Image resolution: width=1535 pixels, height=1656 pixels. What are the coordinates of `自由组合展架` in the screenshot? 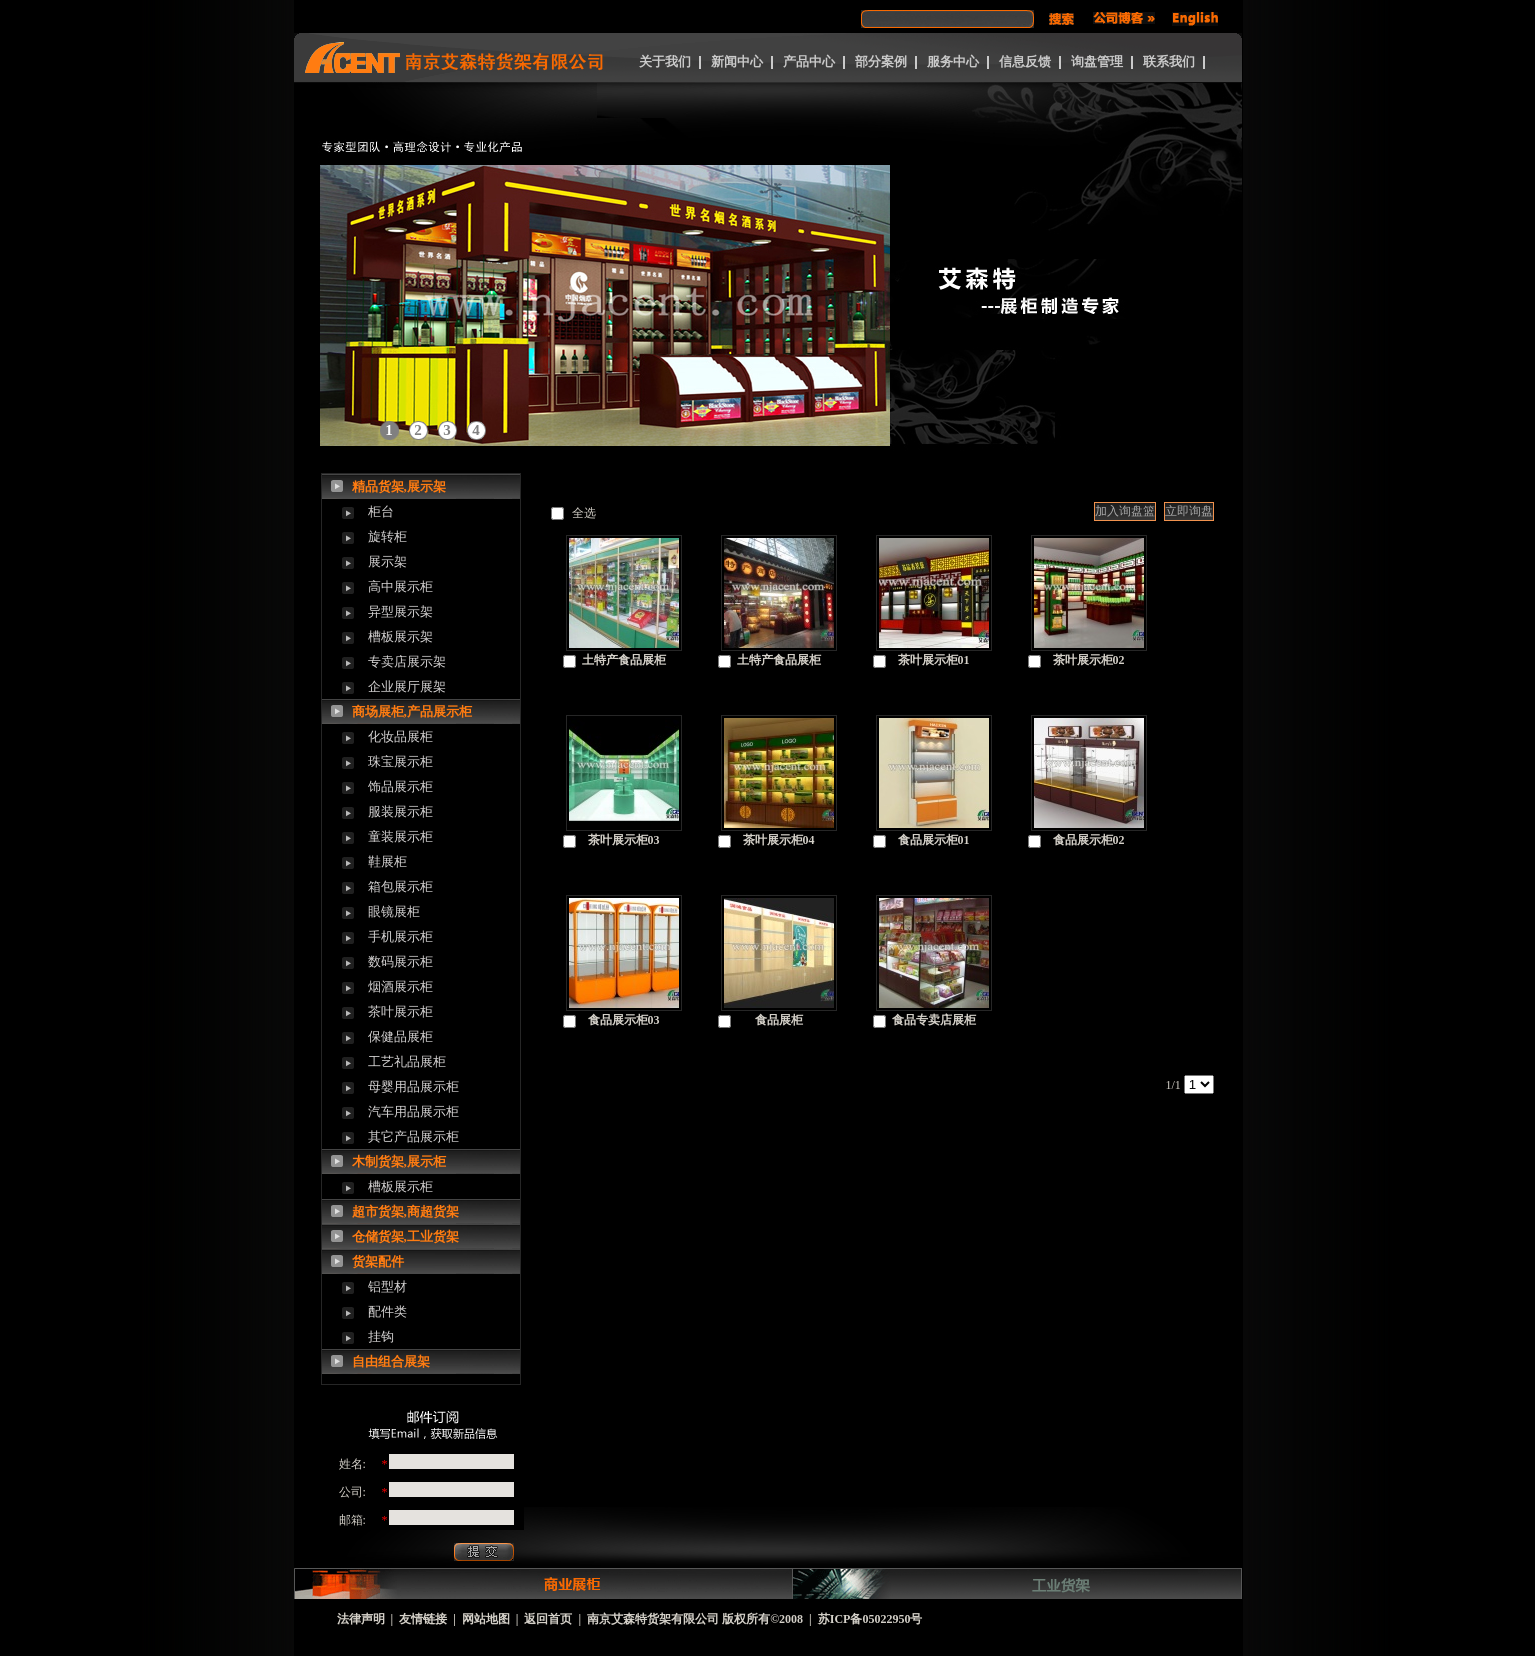 It's located at (391, 1361).